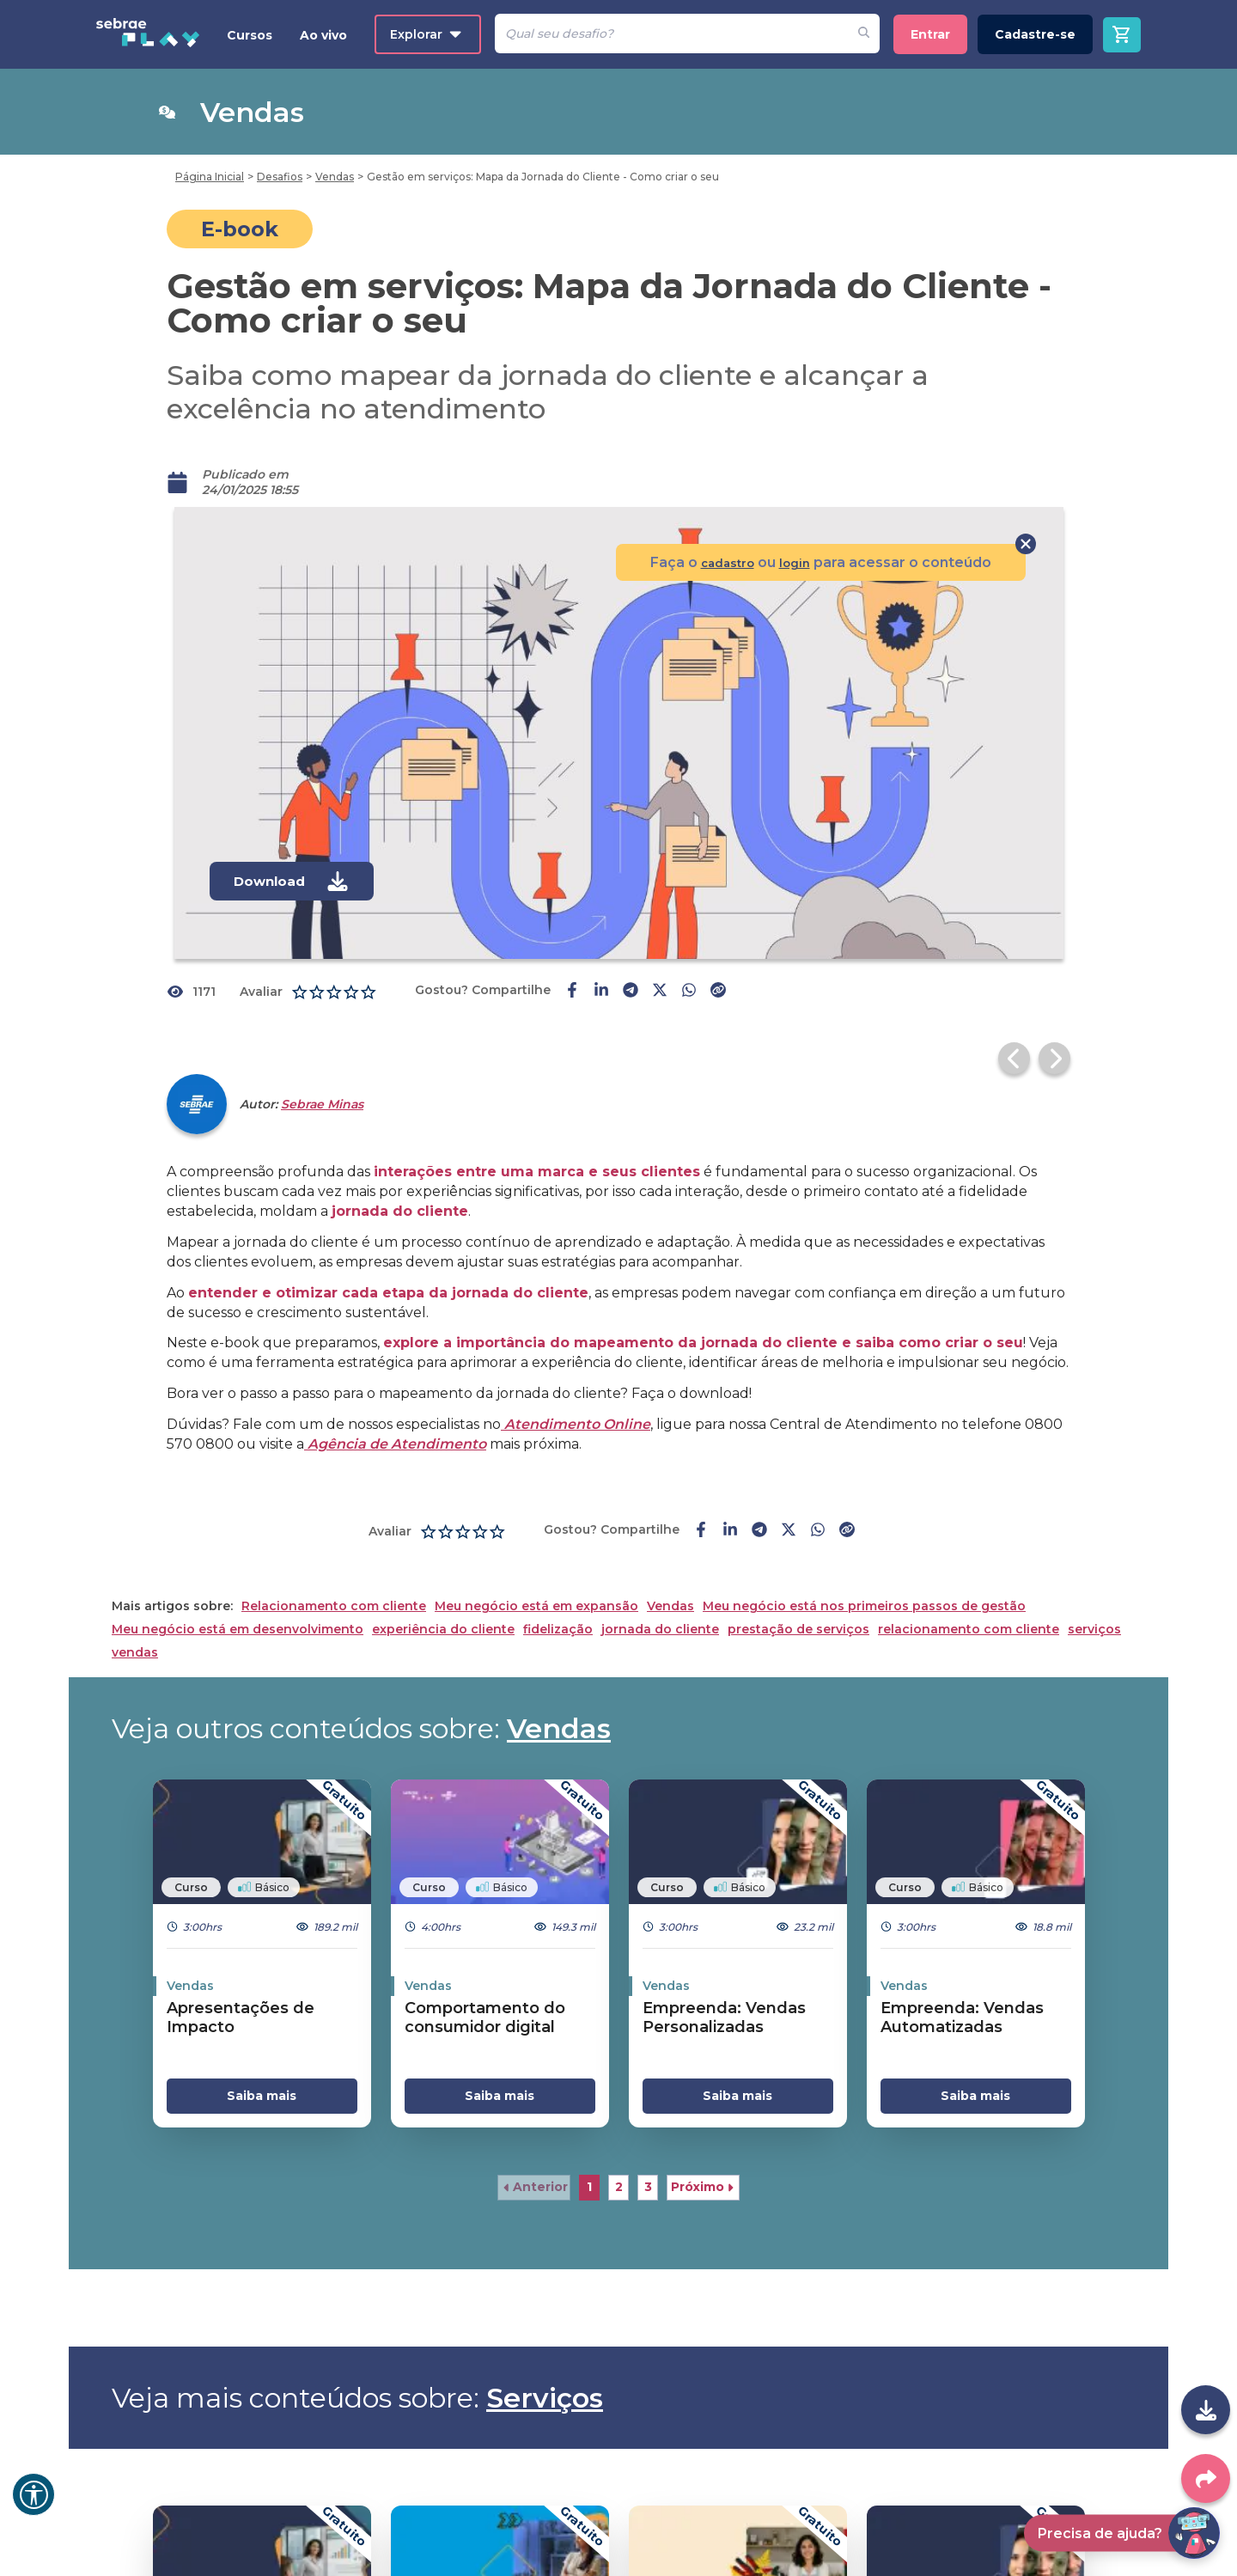  What do you see at coordinates (589, 2155) in the screenshot?
I see `1 [button]` at bounding box center [589, 2155].